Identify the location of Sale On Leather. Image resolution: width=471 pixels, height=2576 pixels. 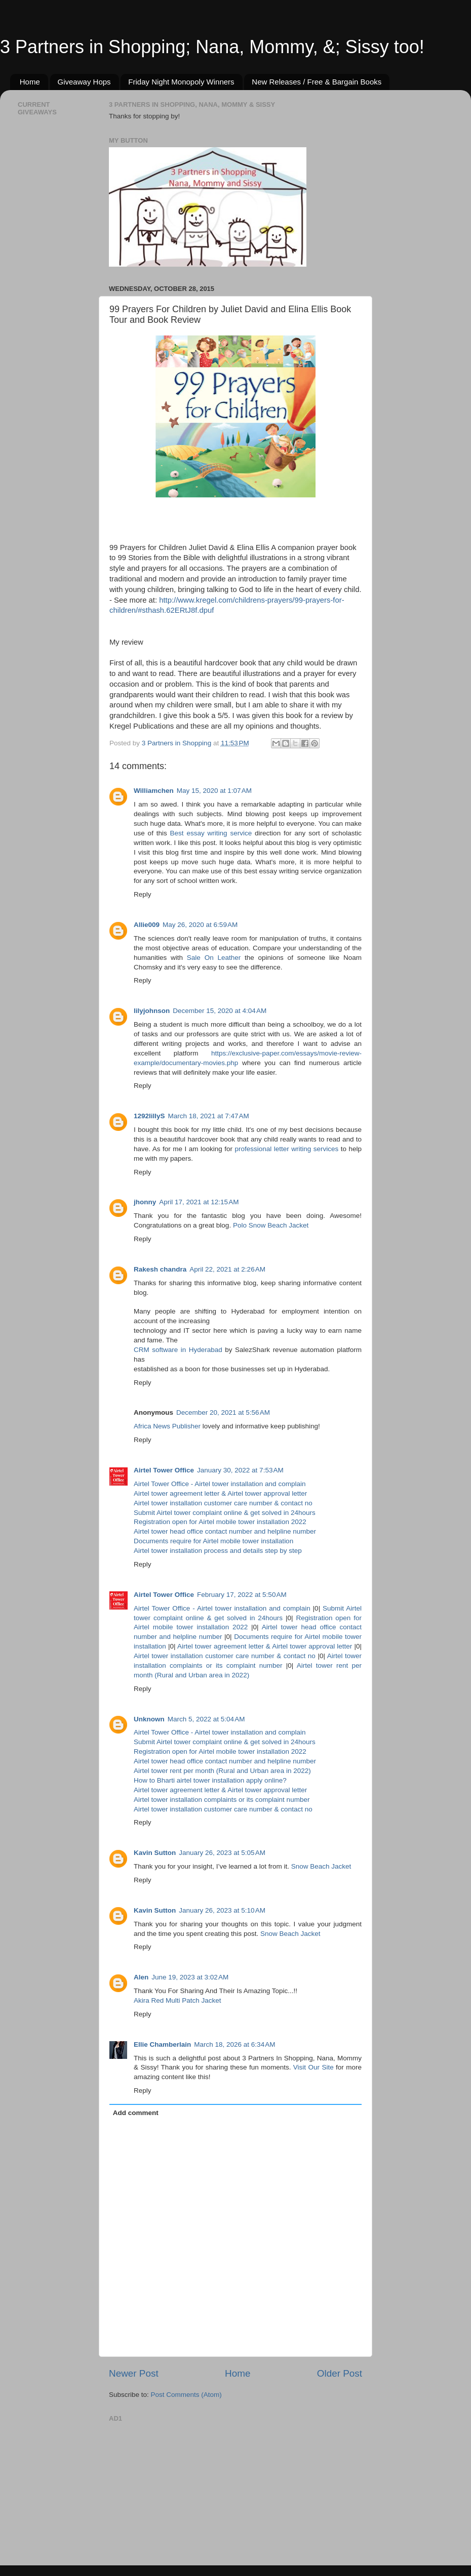
(214, 957).